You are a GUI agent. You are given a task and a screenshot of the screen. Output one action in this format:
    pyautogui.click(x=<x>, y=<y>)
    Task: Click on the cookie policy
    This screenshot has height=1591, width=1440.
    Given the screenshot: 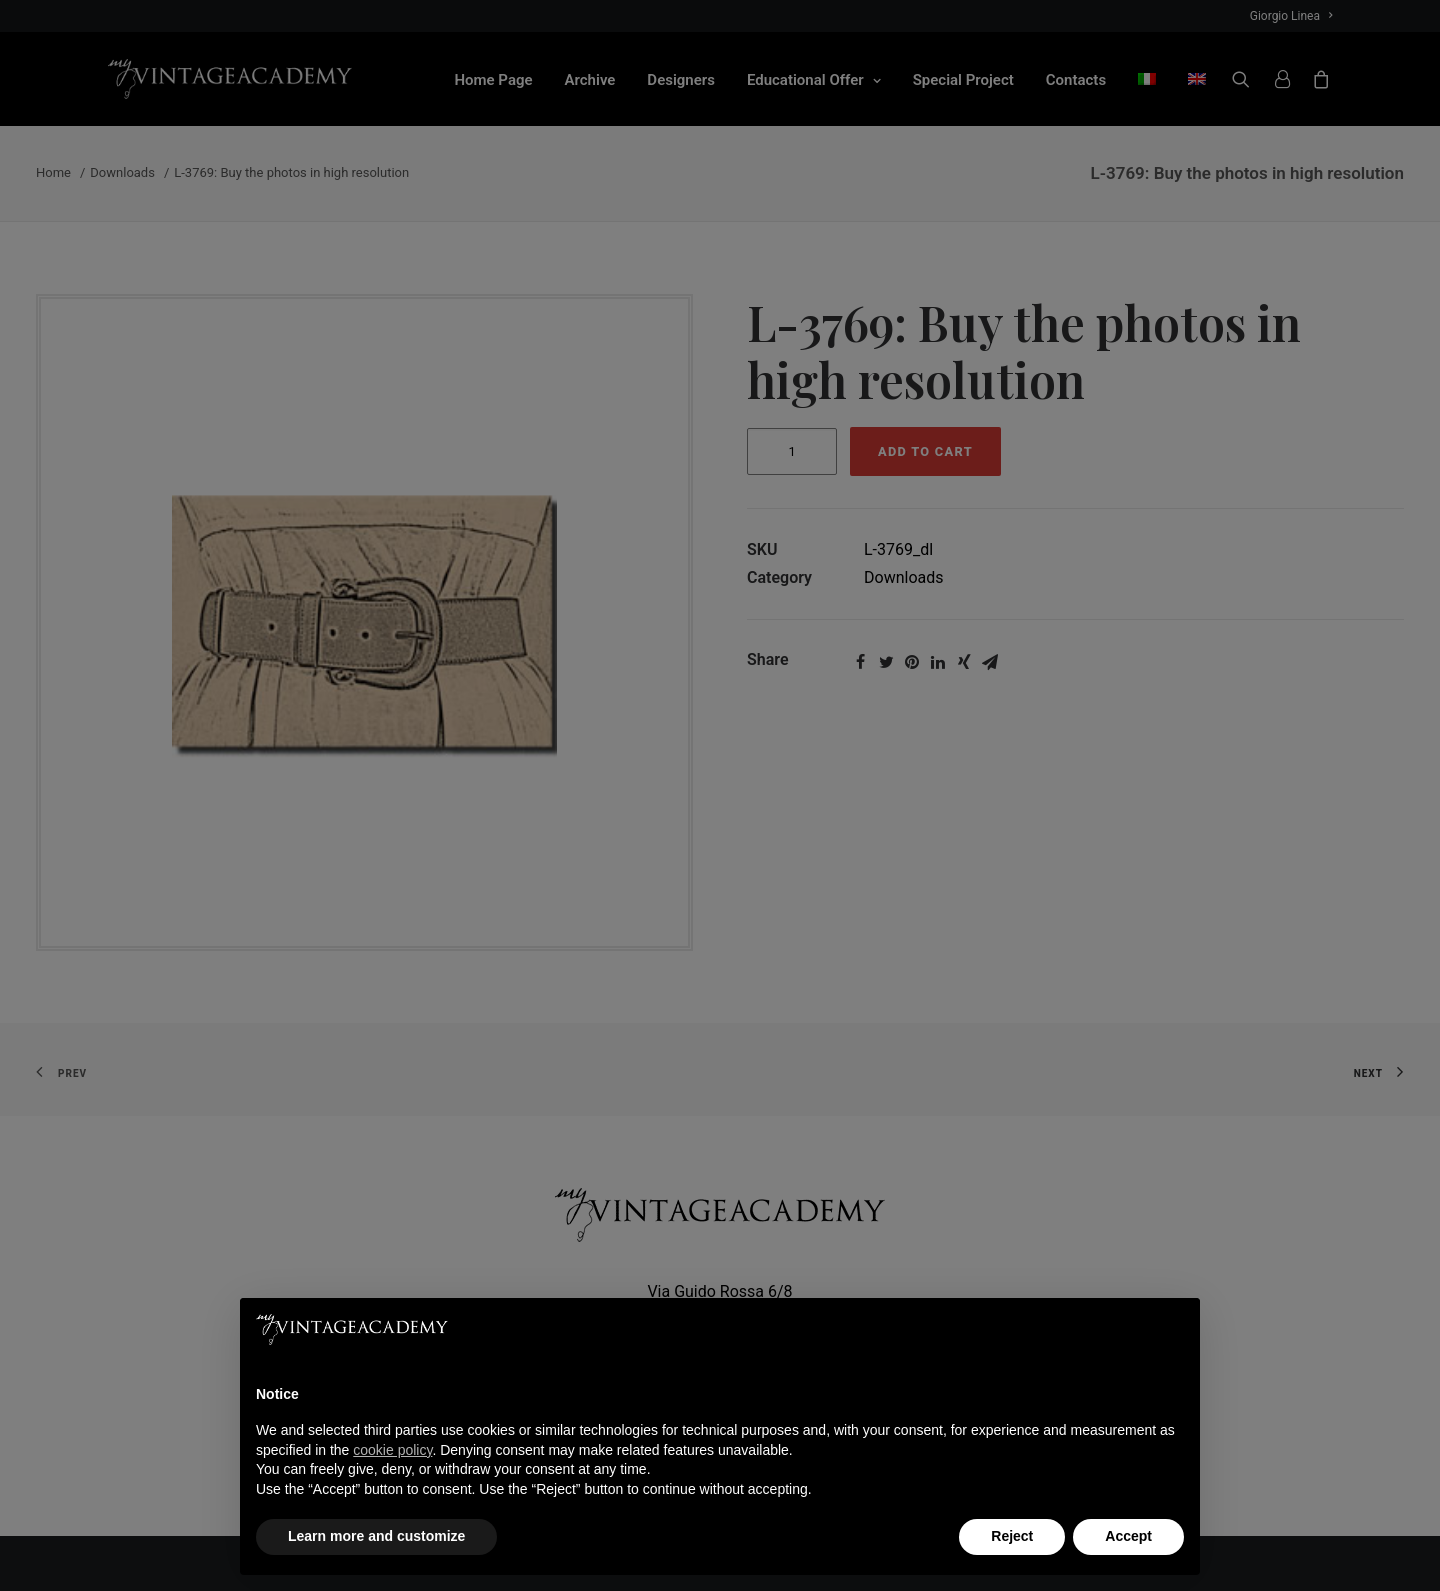 What is the action you would take?
    pyautogui.click(x=392, y=1450)
    